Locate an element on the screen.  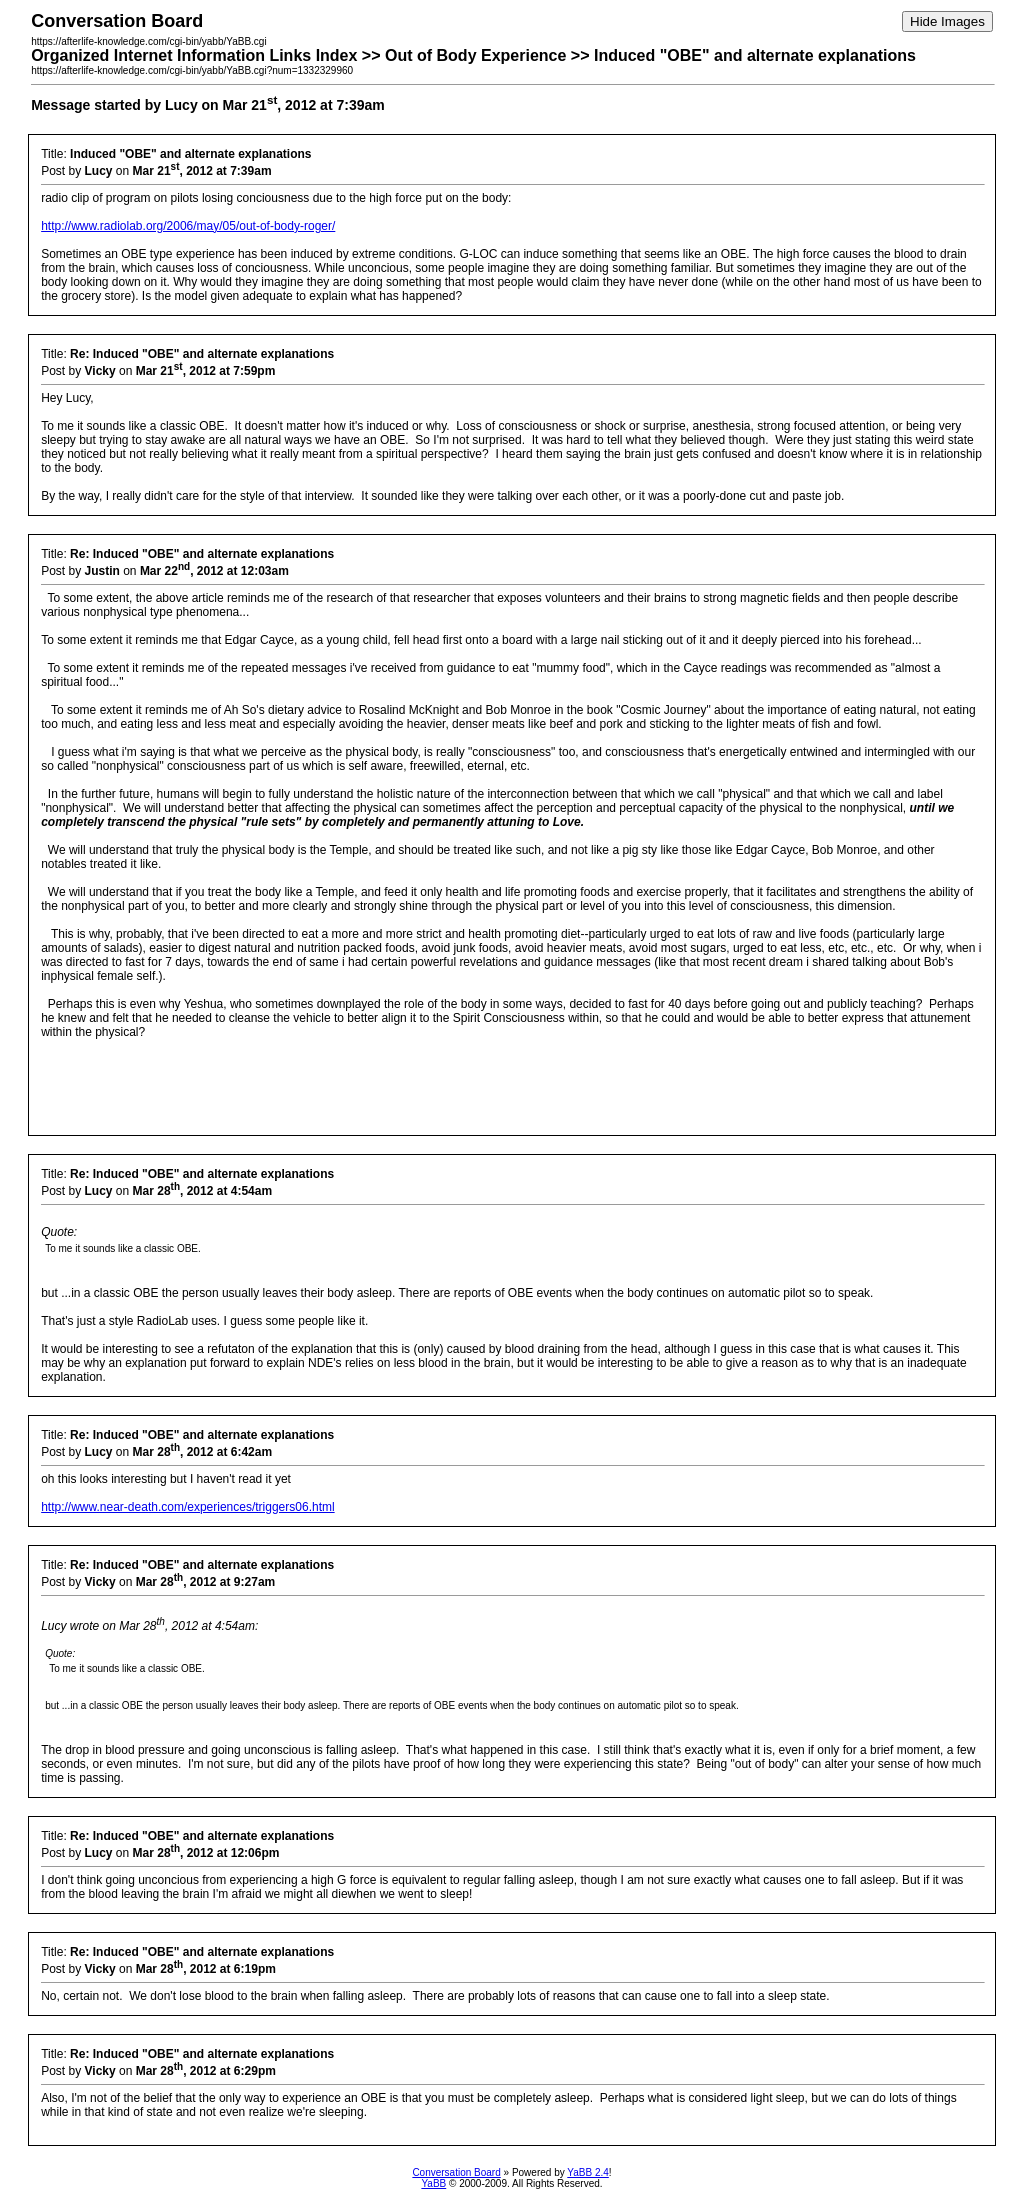
http://www.radiolab.org/2006/may/05/out-of-body-roger/ is located at coordinates (188, 226).